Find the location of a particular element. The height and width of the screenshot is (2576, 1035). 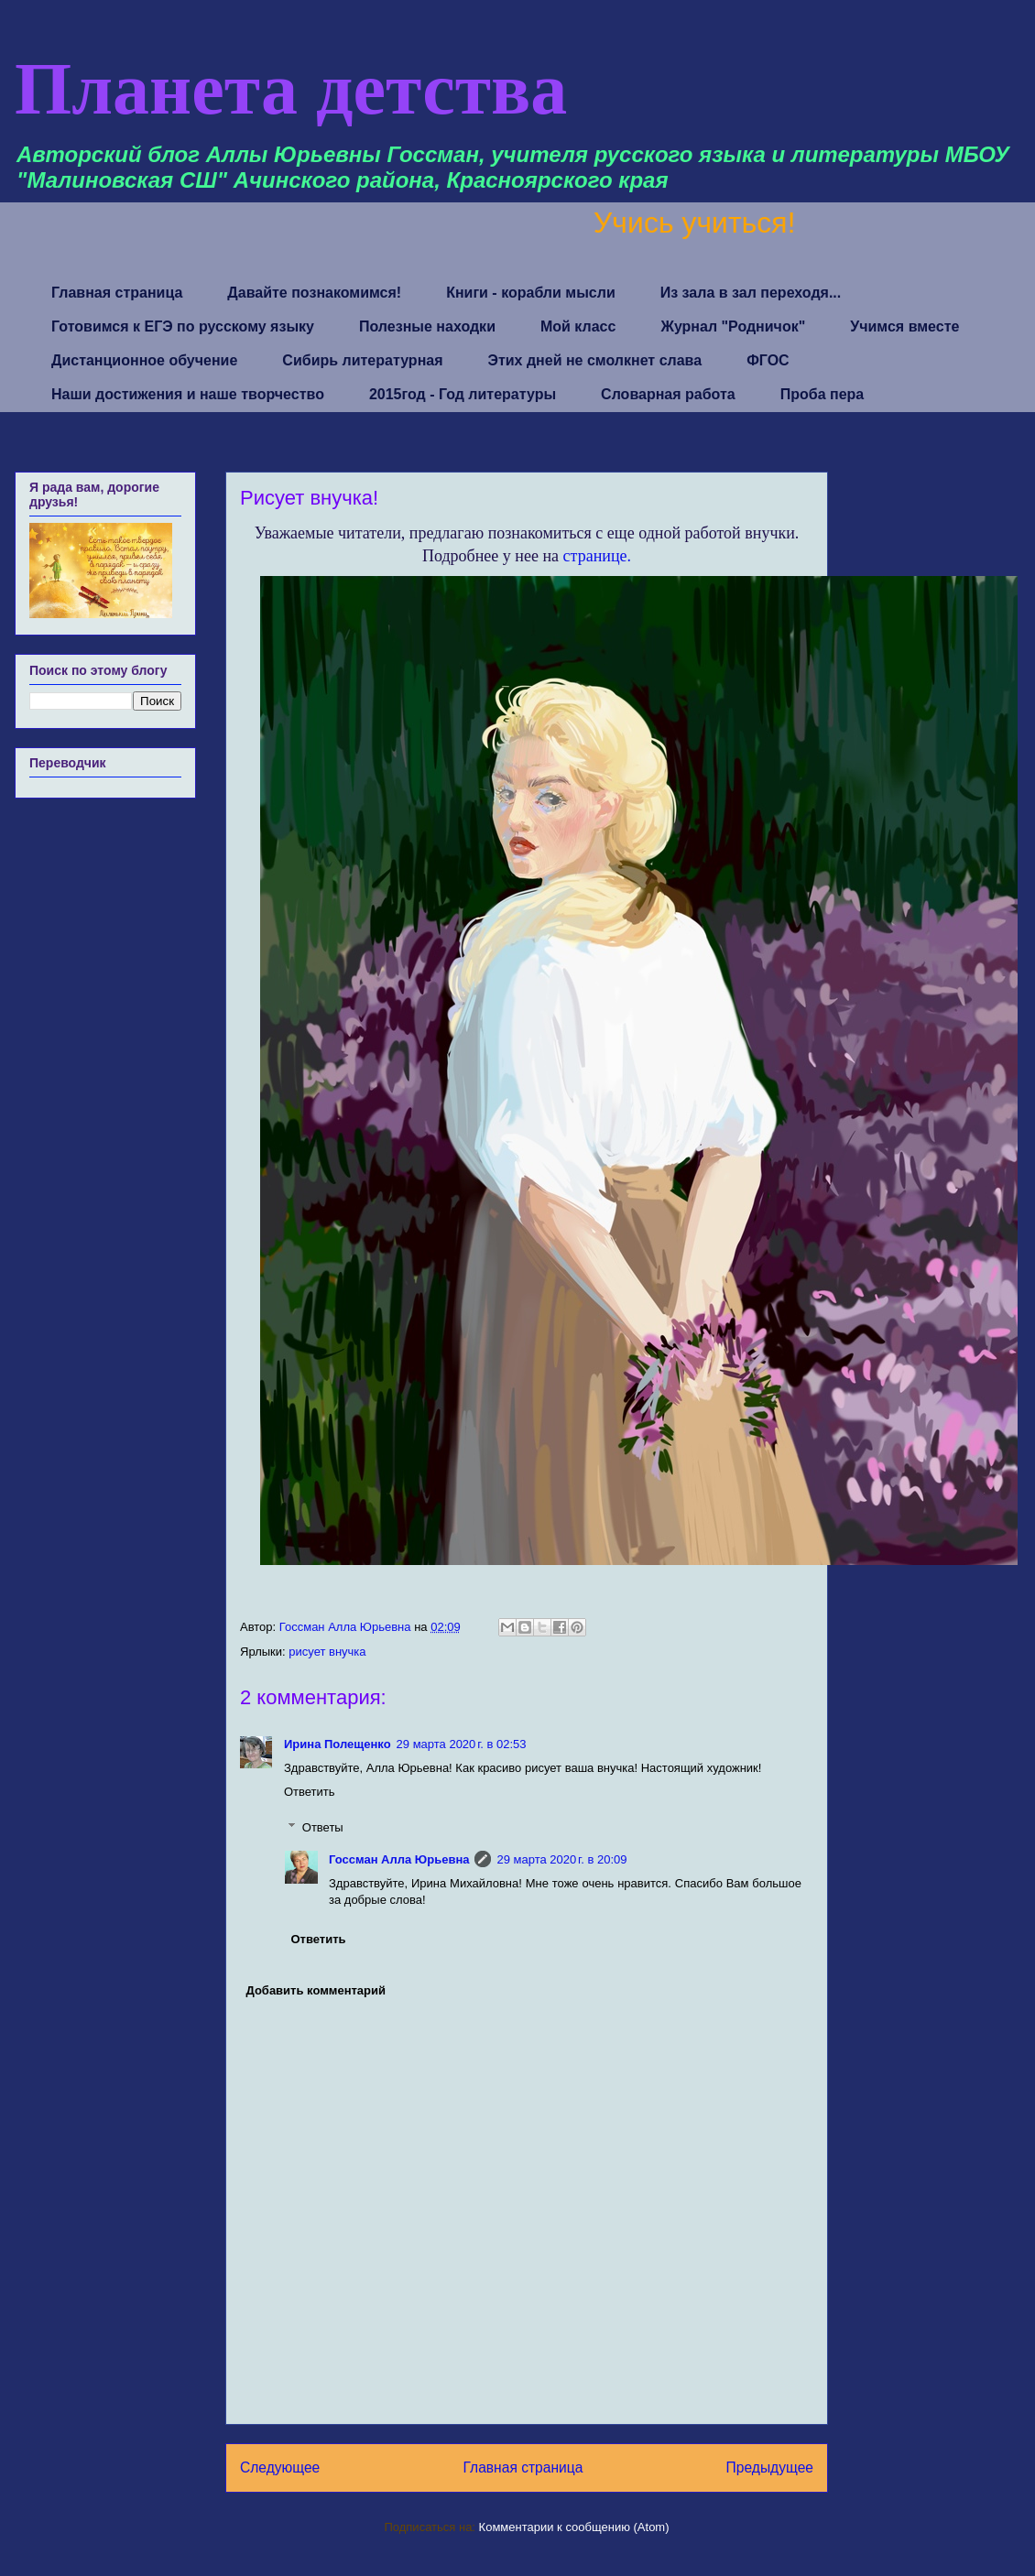

Наши достижения и наше творчество is located at coordinates (187, 394).